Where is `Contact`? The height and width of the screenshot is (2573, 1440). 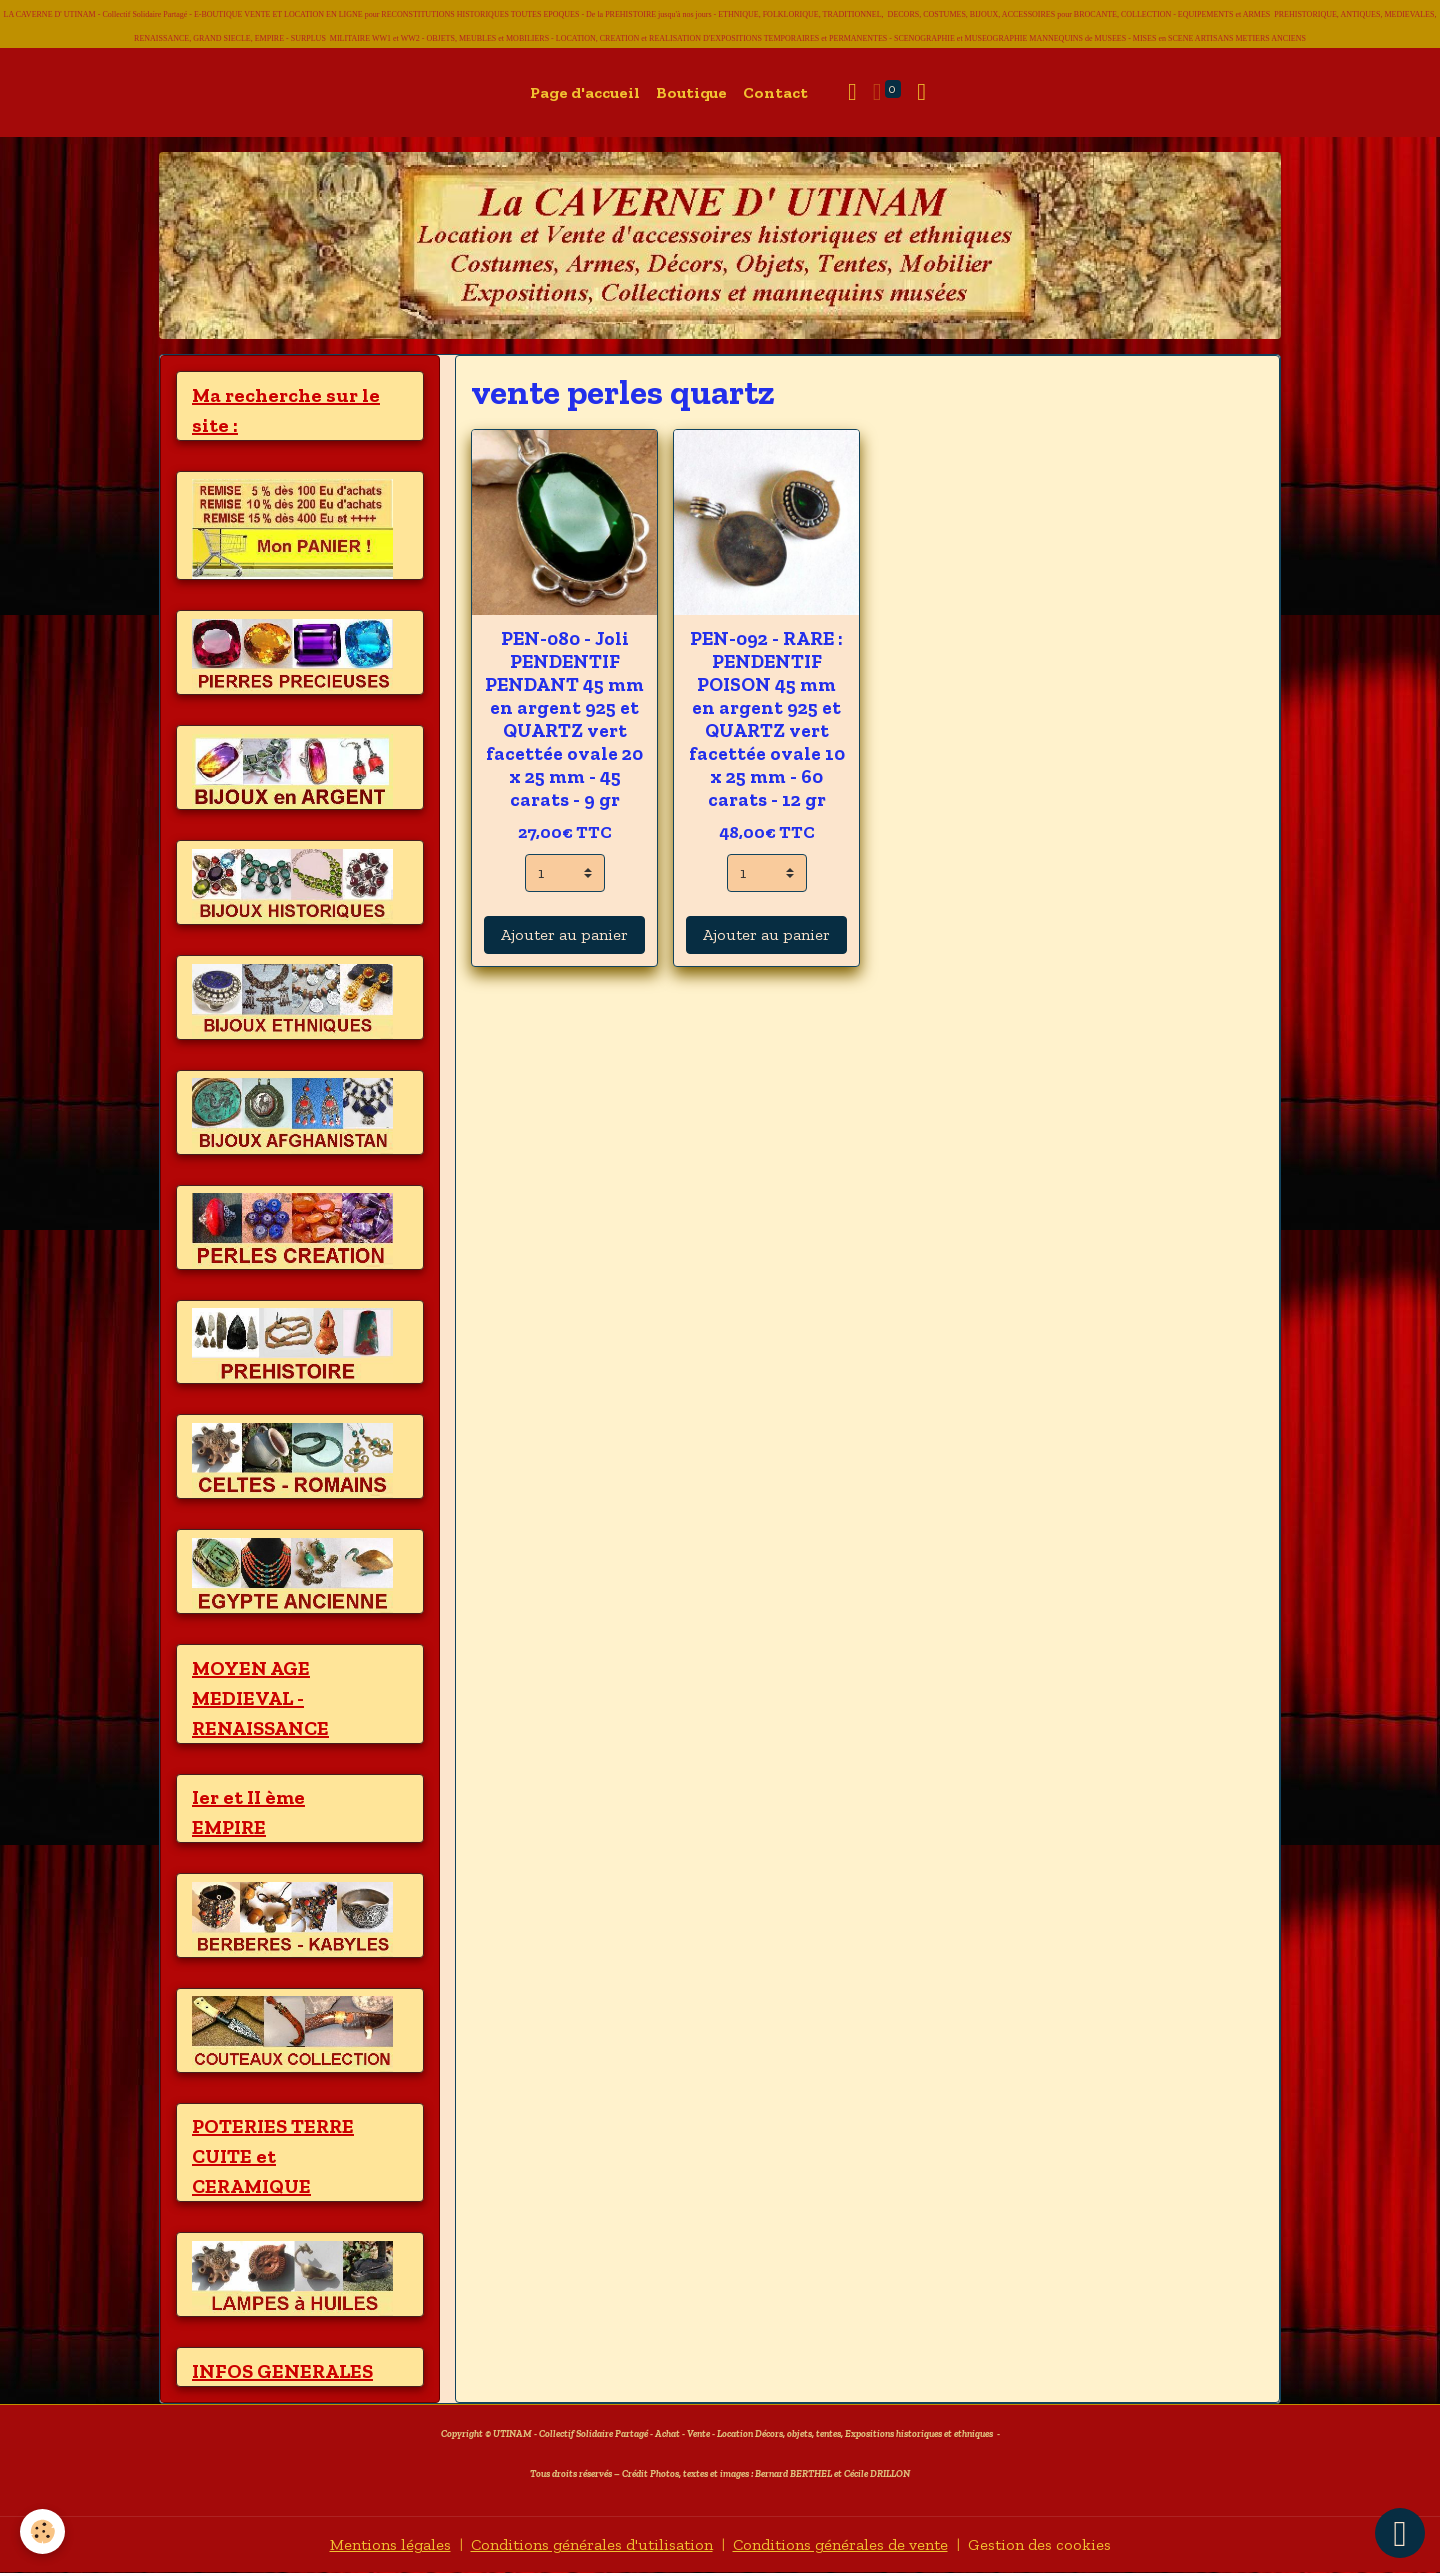 Contact is located at coordinates (775, 92).